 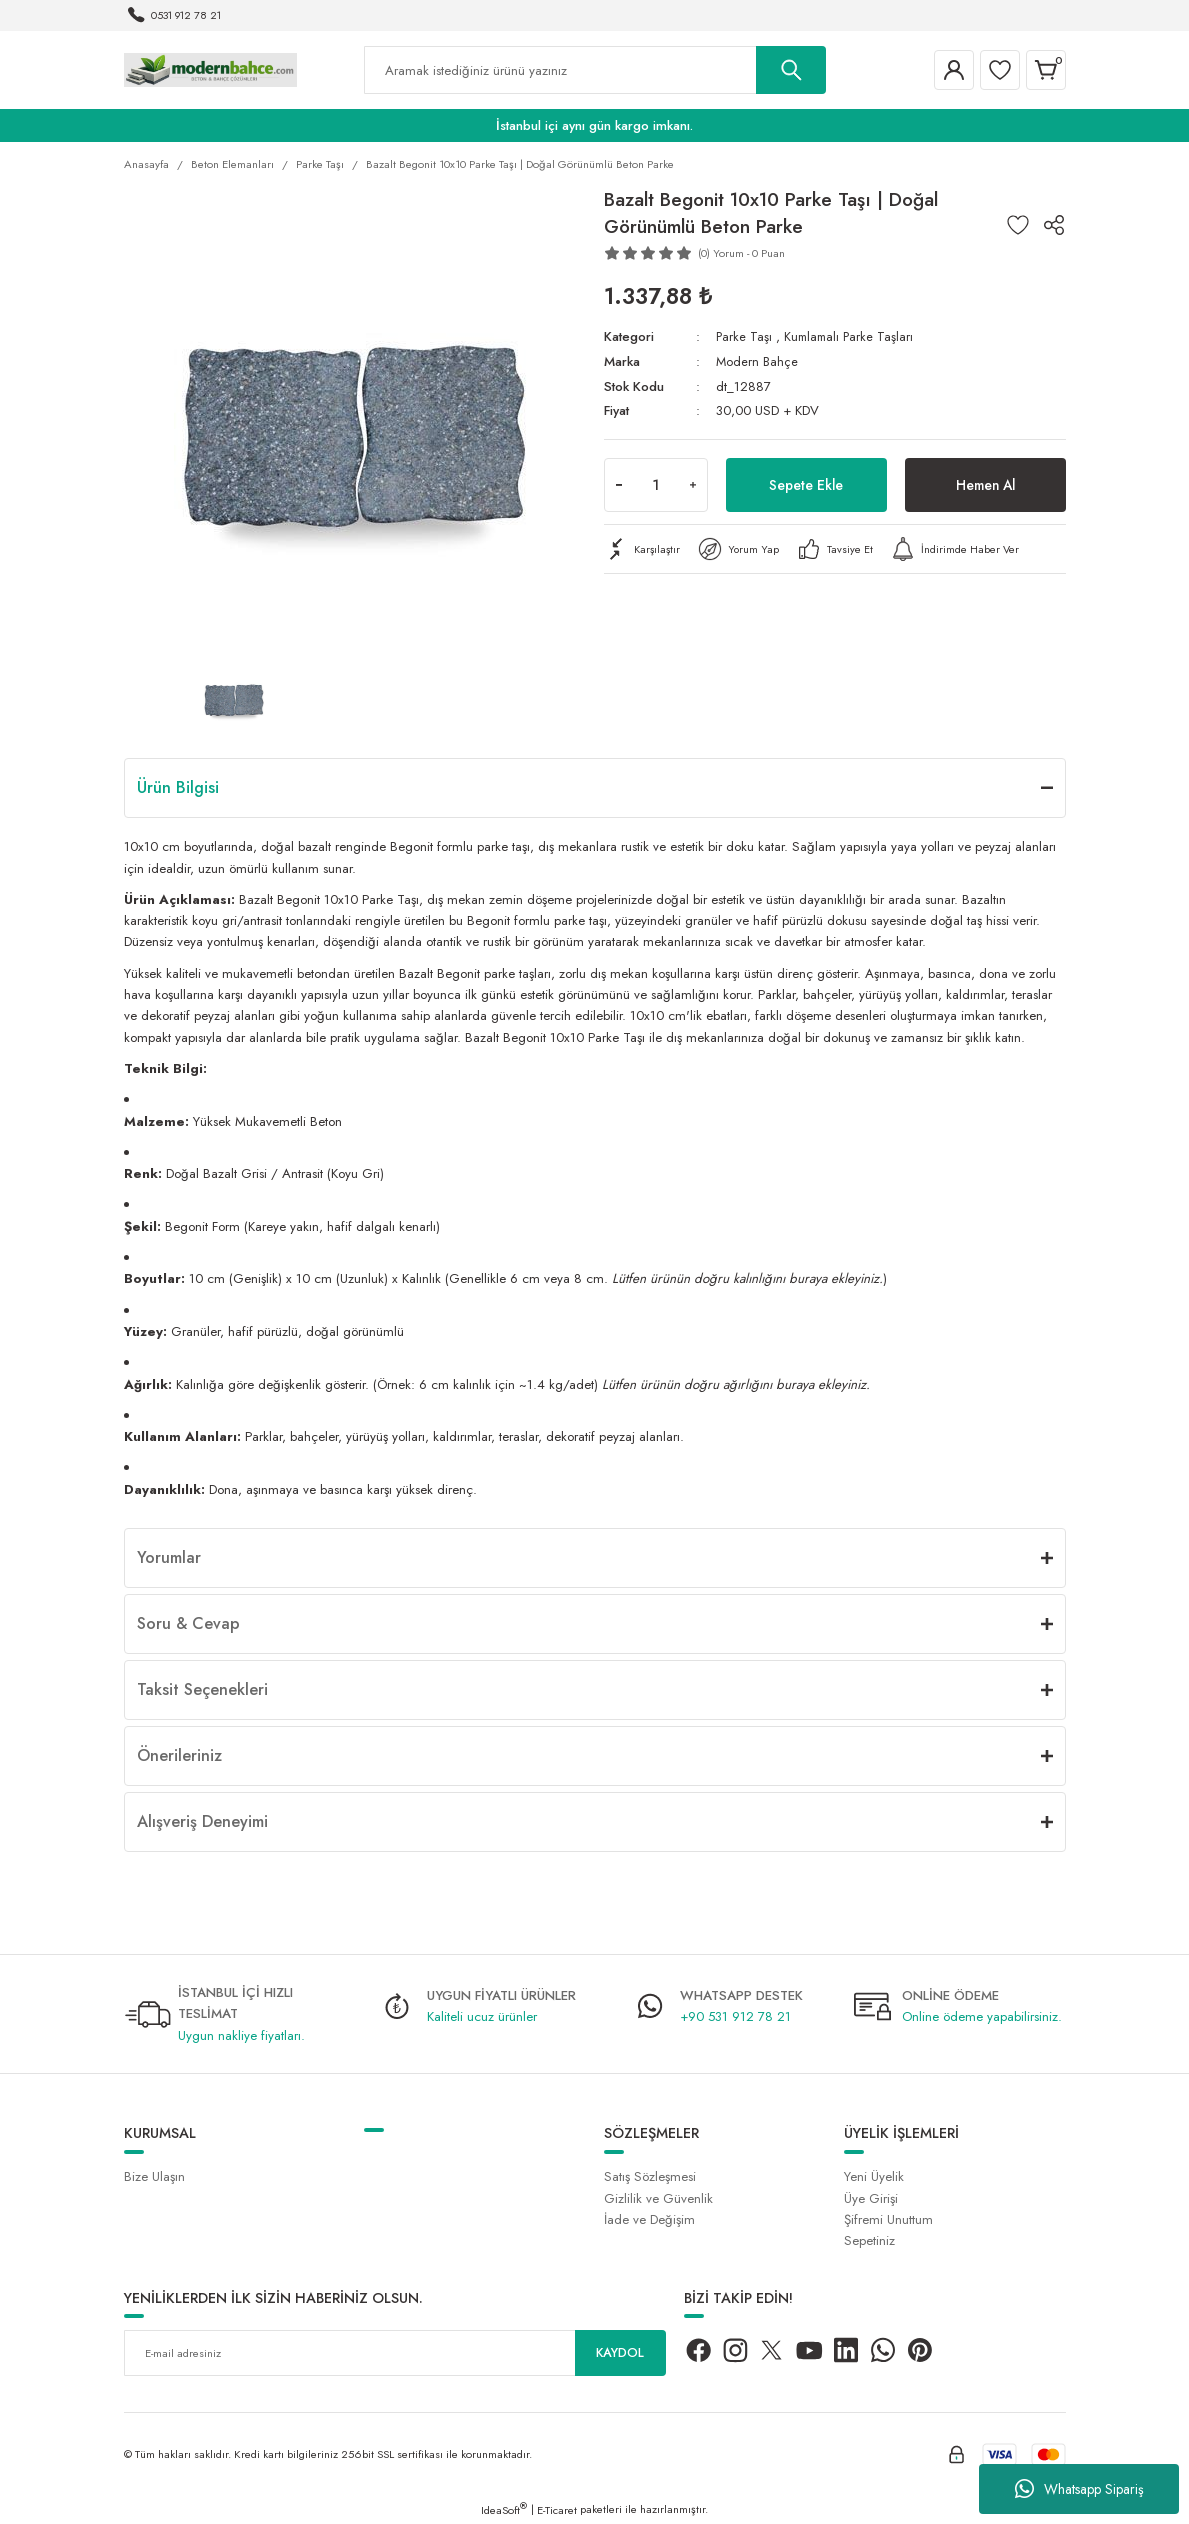 What do you see at coordinates (852, 336) in the screenshot?
I see `Kumlamalı Parke Taşları` at bounding box center [852, 336].